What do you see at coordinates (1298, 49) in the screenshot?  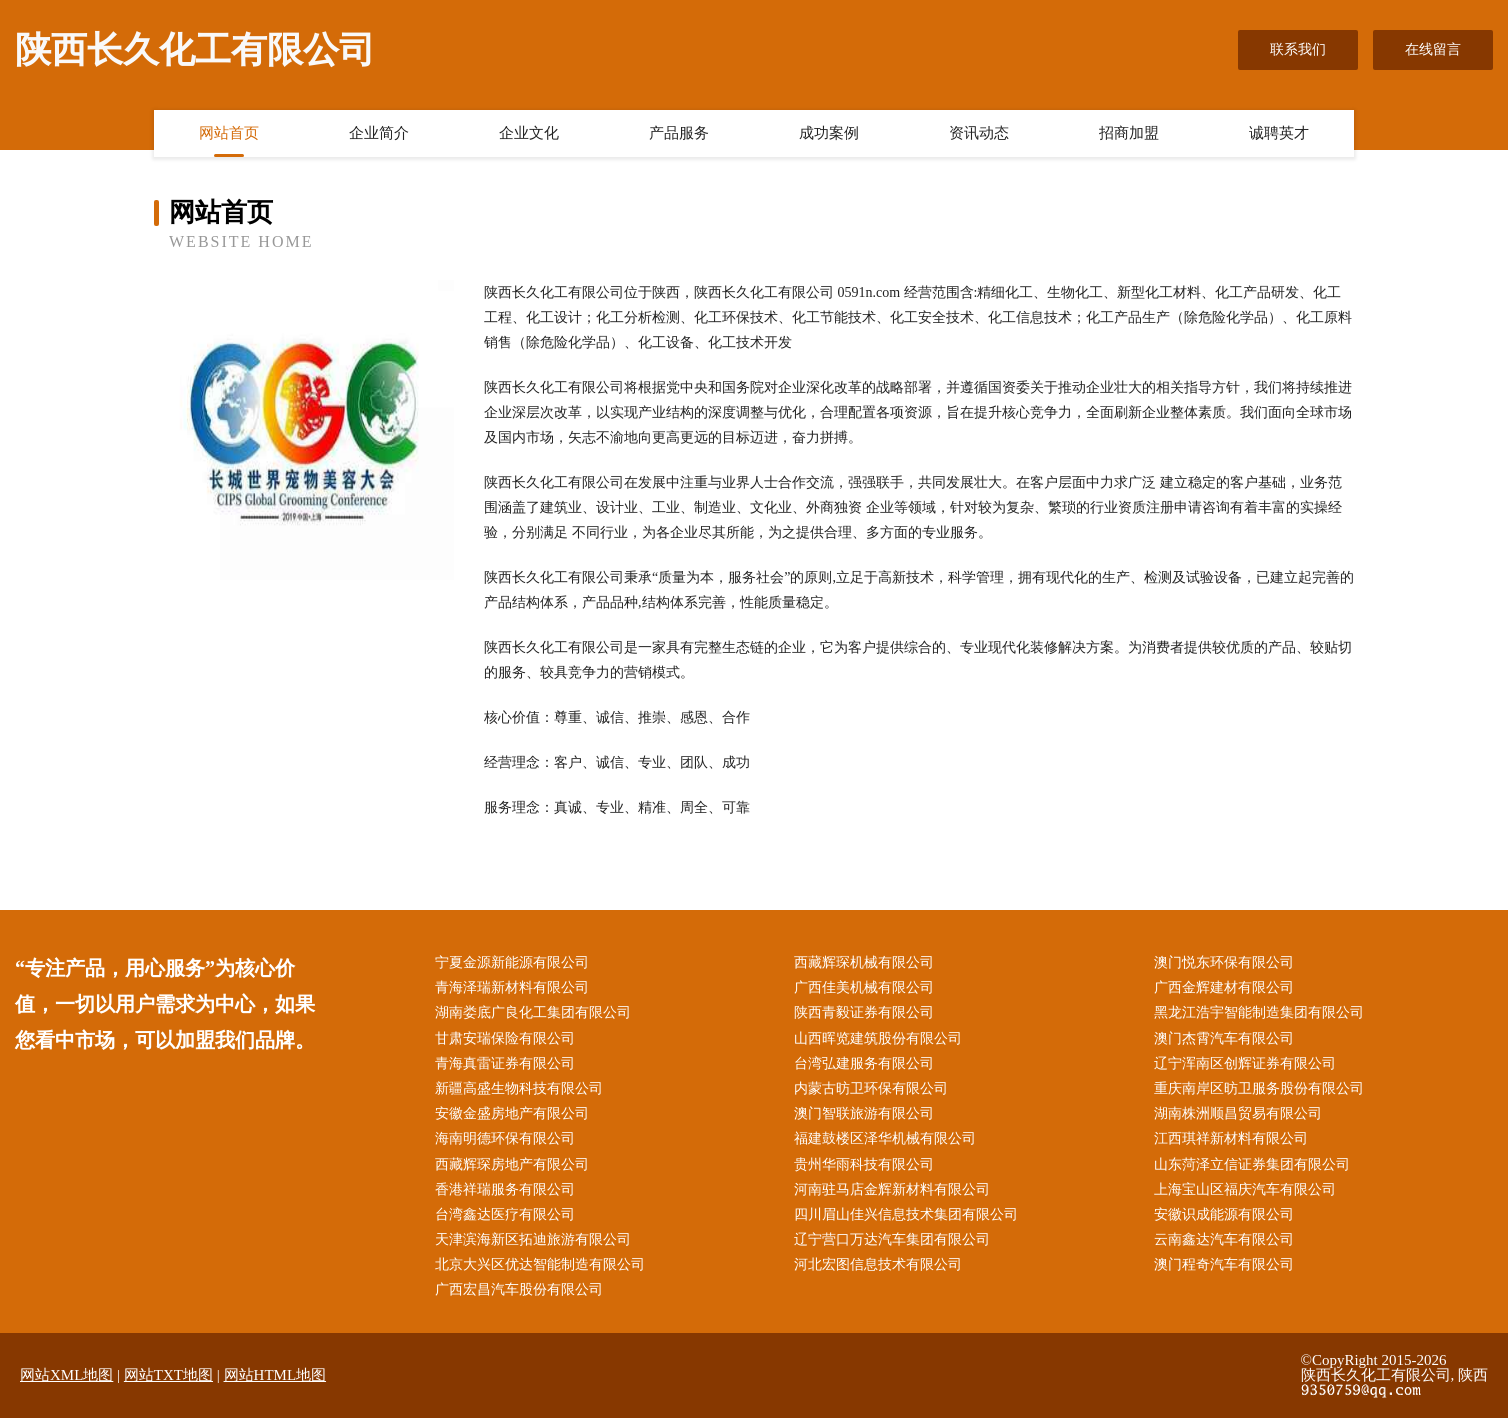 I see `联系我们` at bounding box center [1298, 49].